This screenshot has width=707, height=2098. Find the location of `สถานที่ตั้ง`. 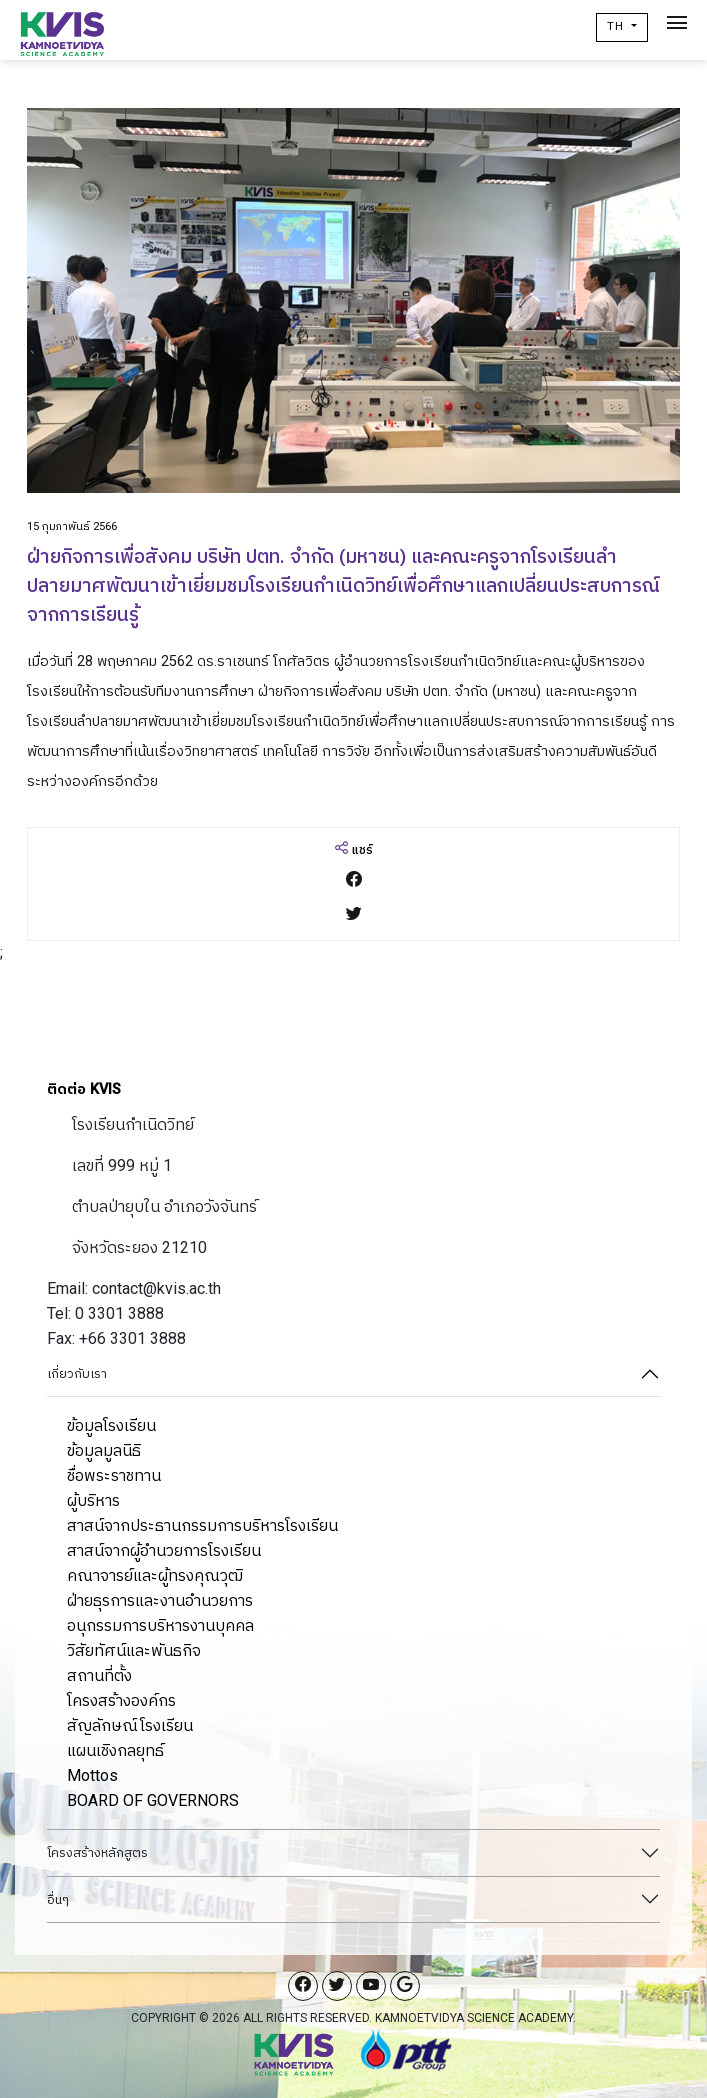

สถานที่ตั้ง is located at coordinates (99, 1675).